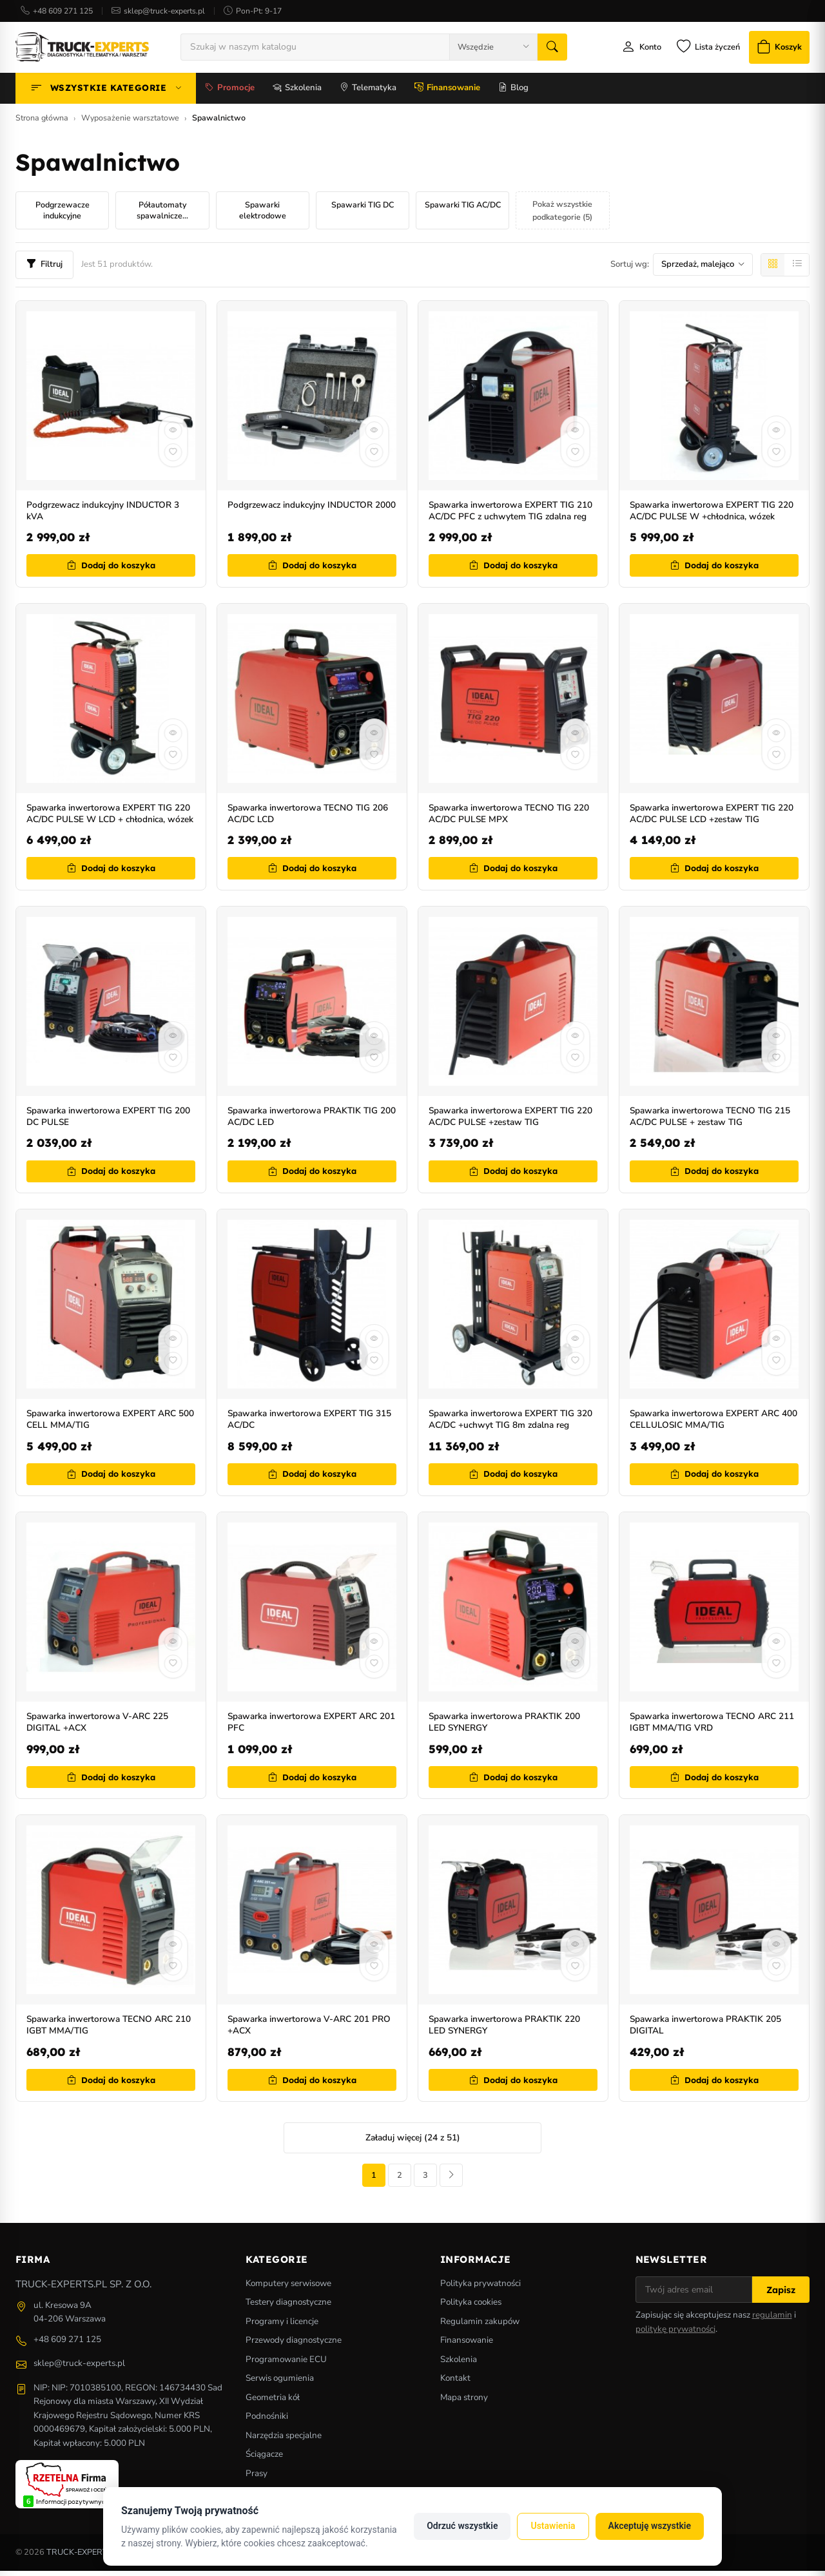 Image resolution: width=825 pixels, height=2576 pixels. Describe the element at coordinates (82, 48) in the screenshot. I see `[Strona główna]` at that location.